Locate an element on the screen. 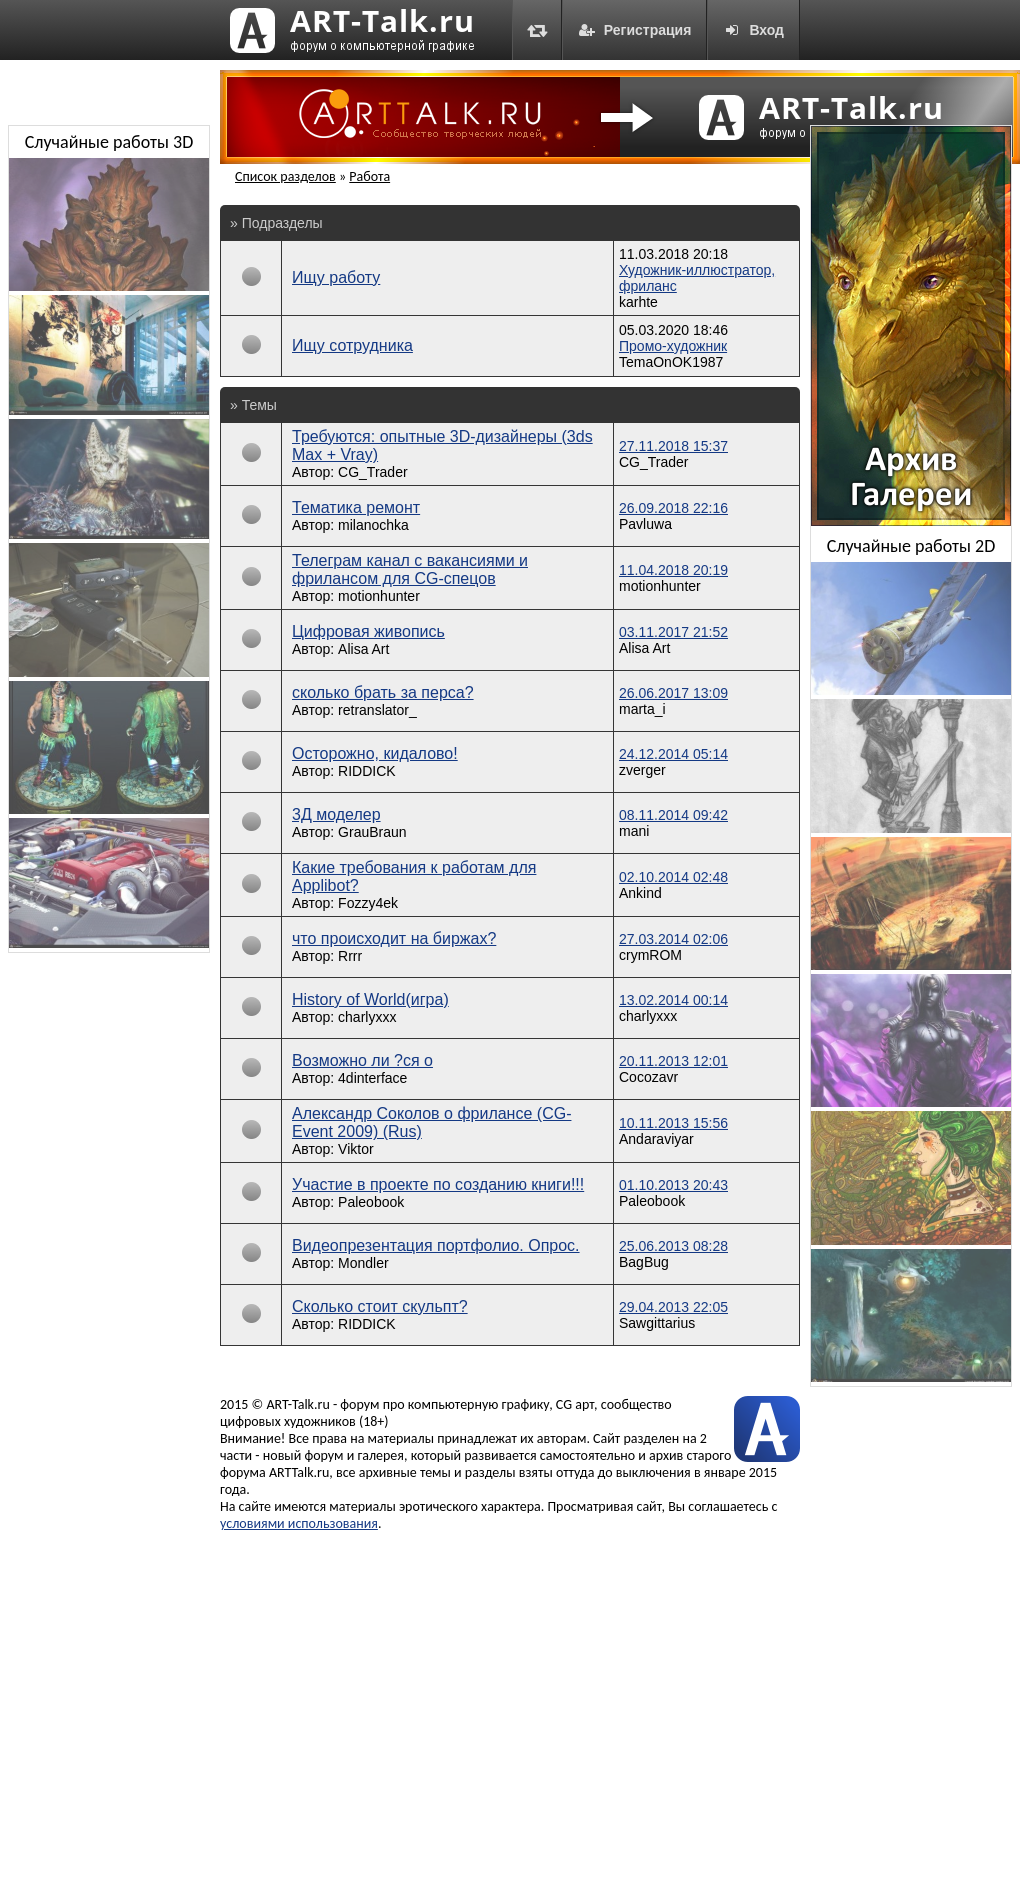 This screenshot has width=1020, height=1891. 10.11.2013 15:56 is located at coordinates (673, 1123).